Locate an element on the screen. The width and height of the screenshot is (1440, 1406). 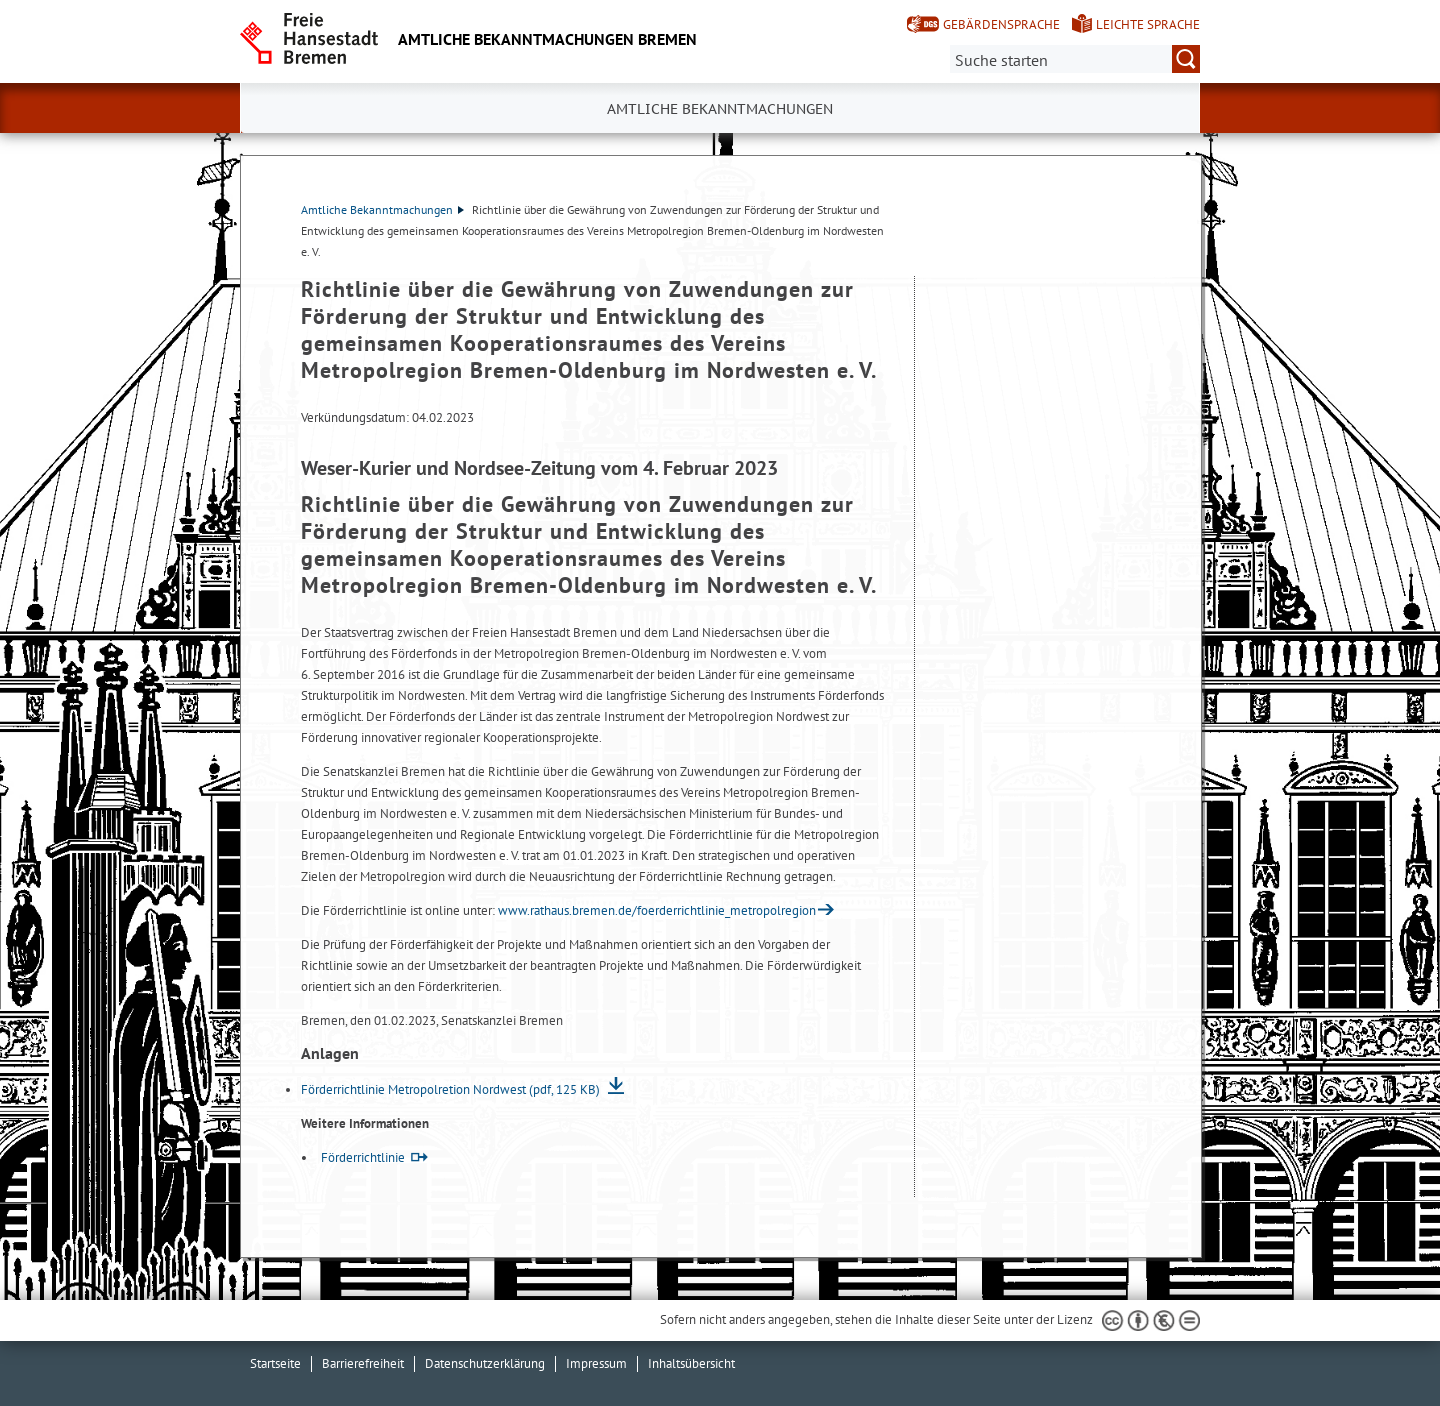
Leichte Sprache [Kurzvorstellung in Leichter Sprache] is located at coordinates (1148, 24).